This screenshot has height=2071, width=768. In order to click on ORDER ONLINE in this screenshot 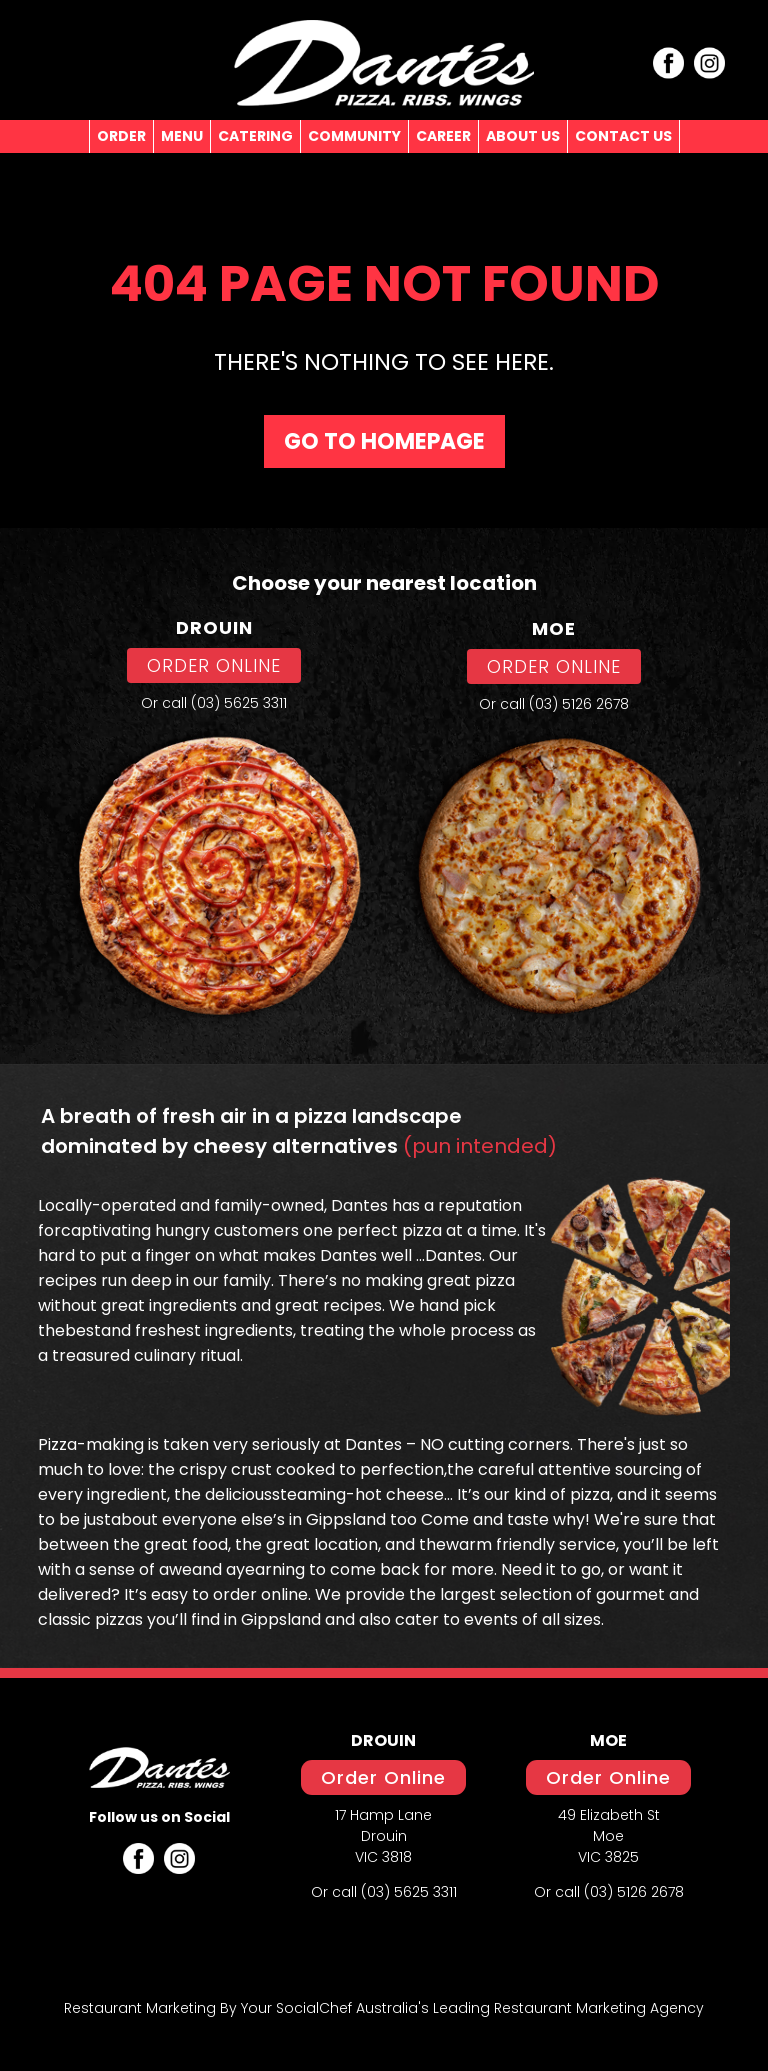, I will do `click(214, 665)`.